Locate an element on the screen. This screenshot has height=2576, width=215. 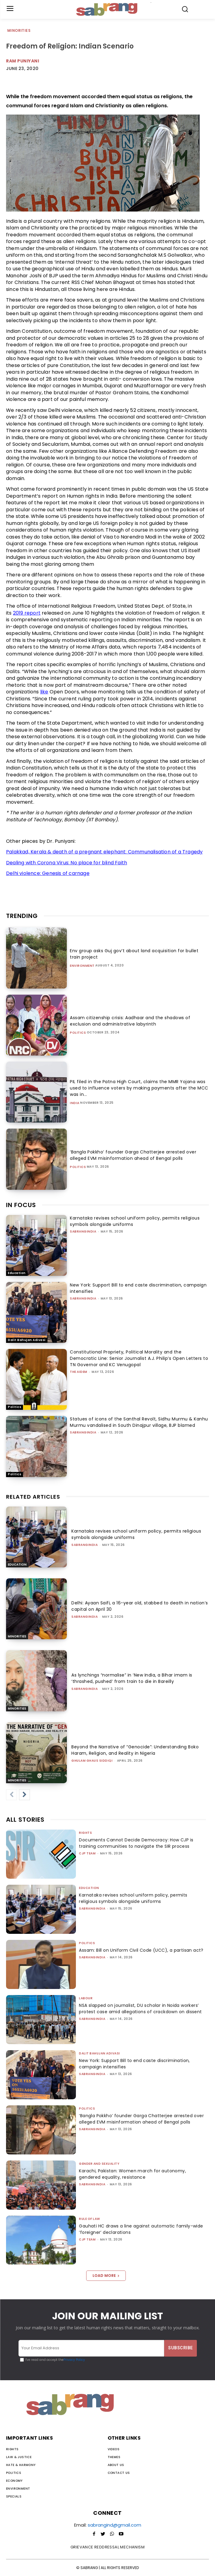
Assam citizenship crisis: Aadhaar and the shadows of exclusion and administrative labyrinth is located at coordinates (130, 1021).